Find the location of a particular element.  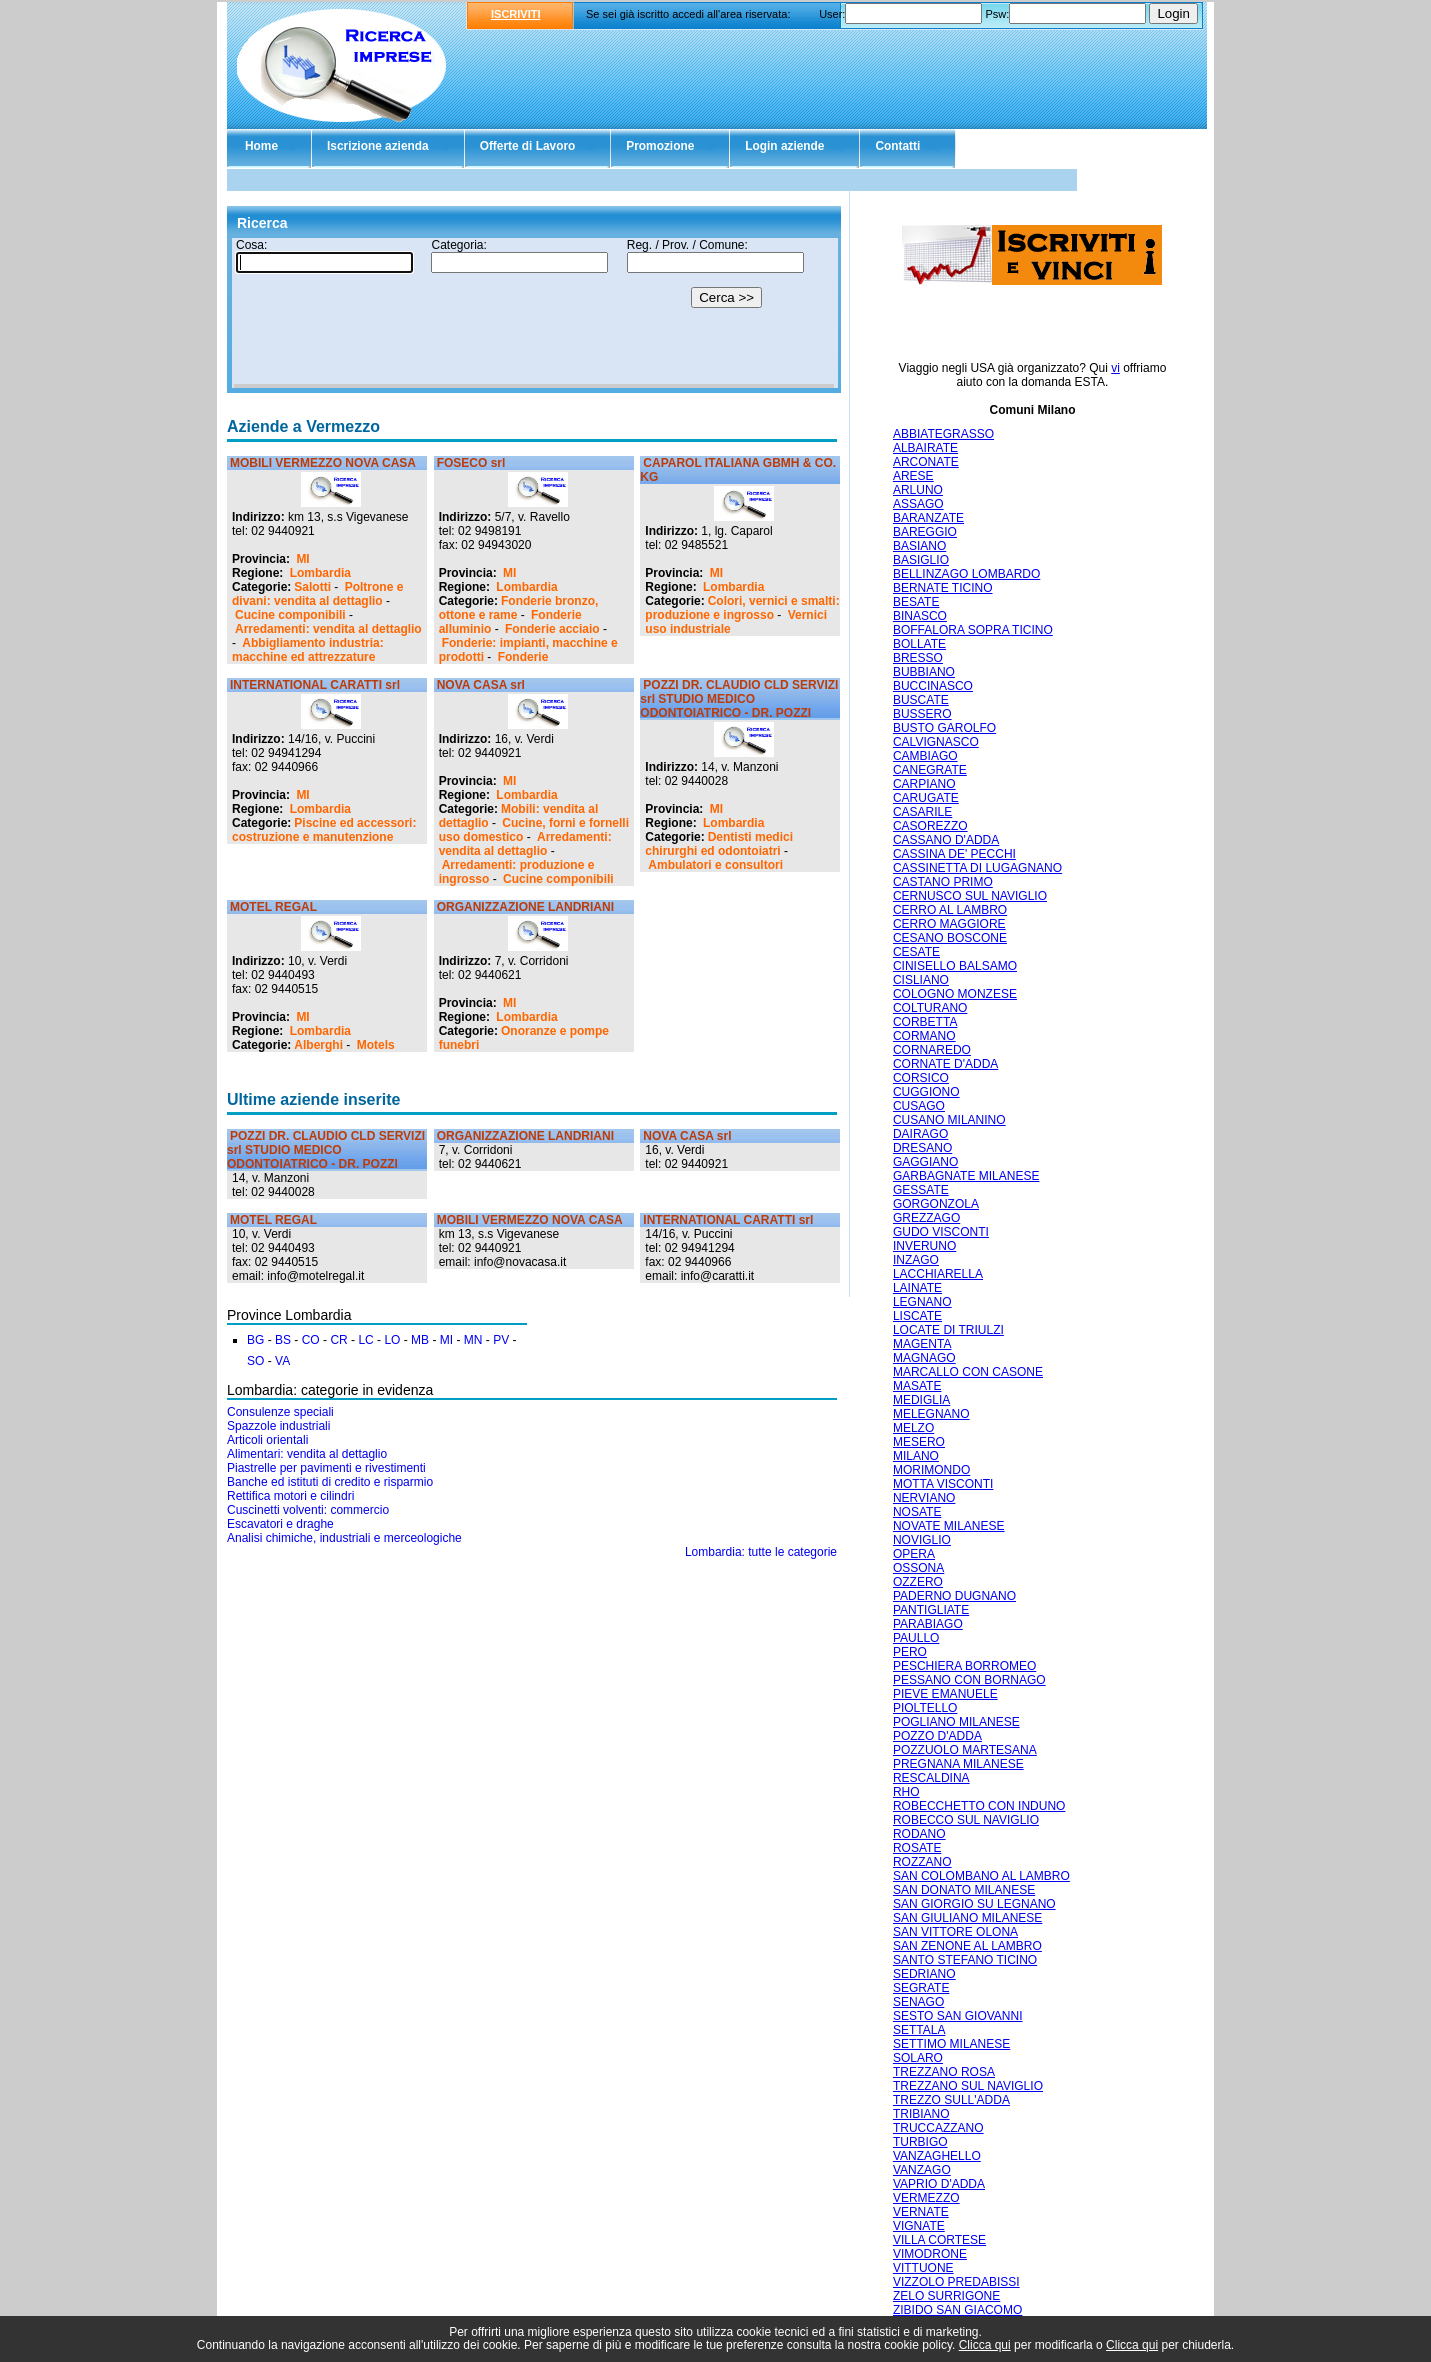

BASIGLIO is located at coordinates (921, 560).